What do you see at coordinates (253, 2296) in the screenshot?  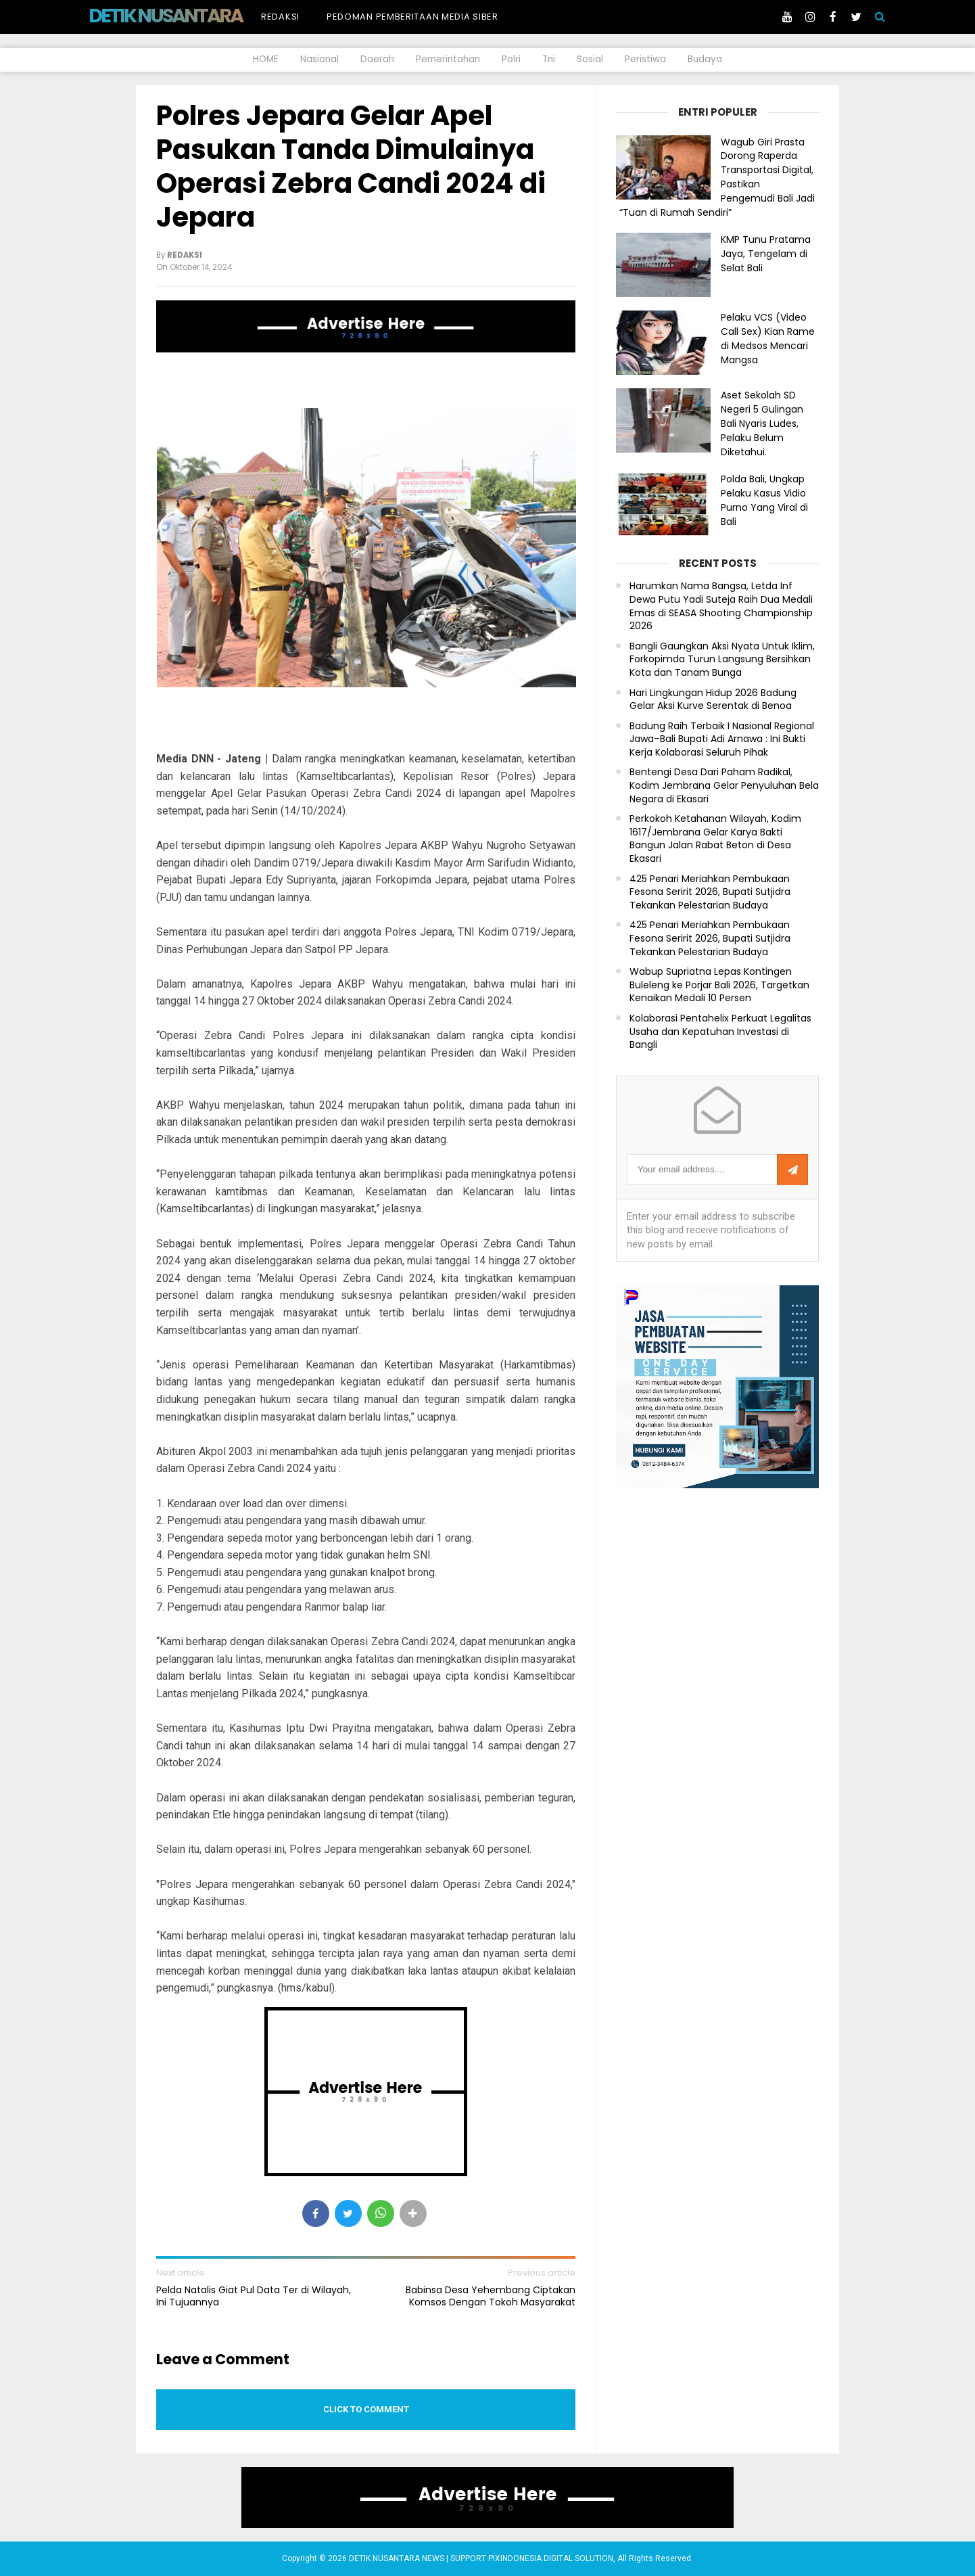 I see `Pelda Natalis Giat Pul Data Ter di Wilayah, Ini Tujuannya` at bounding box center [253, 2296].